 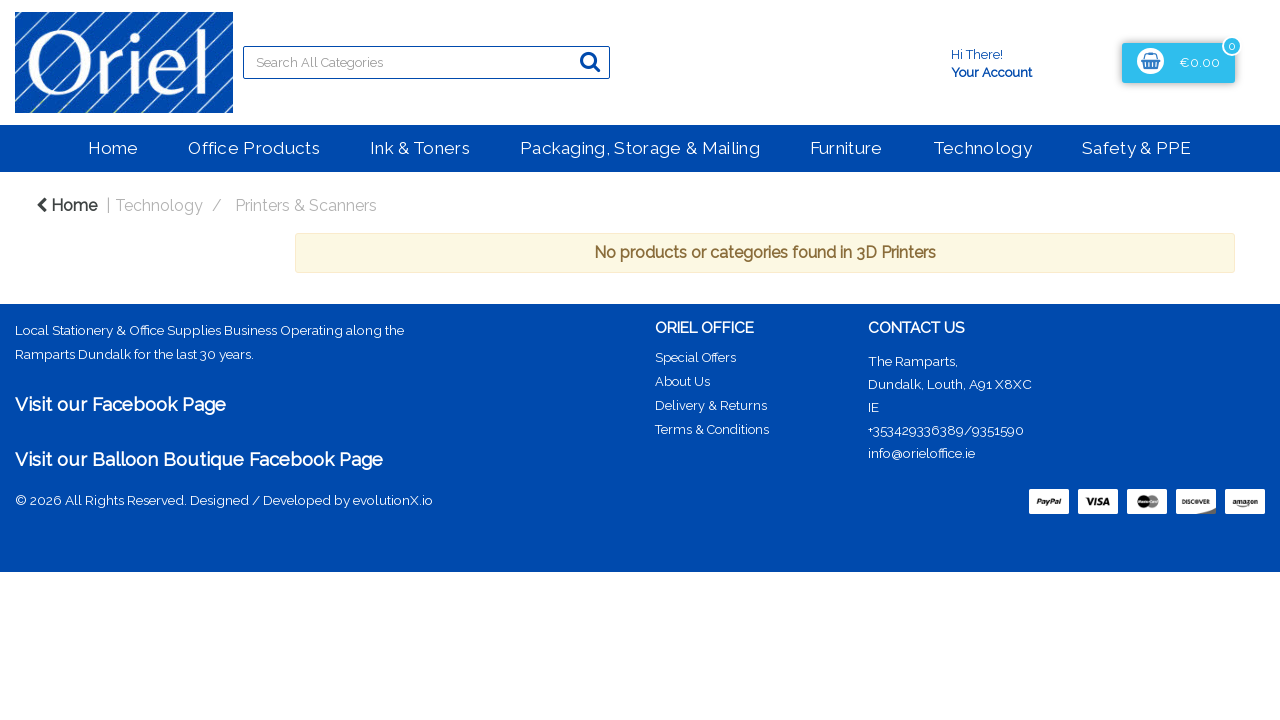 What do you see at coordinates (120, 404) in the screenshot?
I see `Visit our Facebook Page` at bounding box center [120, 404].